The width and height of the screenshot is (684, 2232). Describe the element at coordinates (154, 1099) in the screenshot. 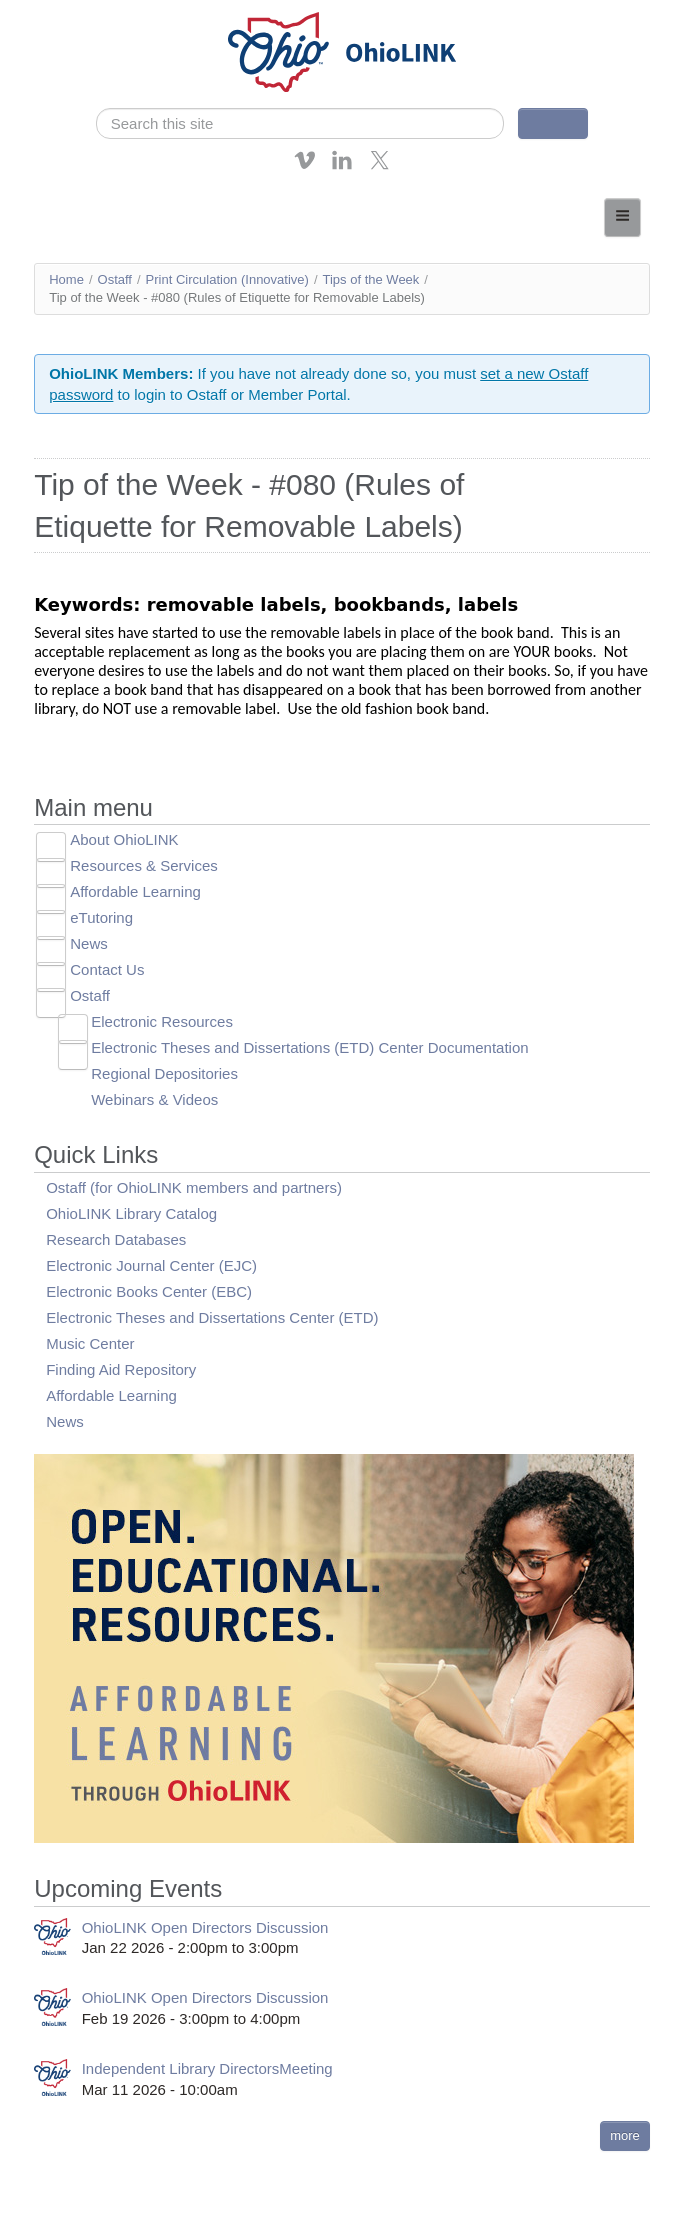

I see `Webinars & Videos` at that location.